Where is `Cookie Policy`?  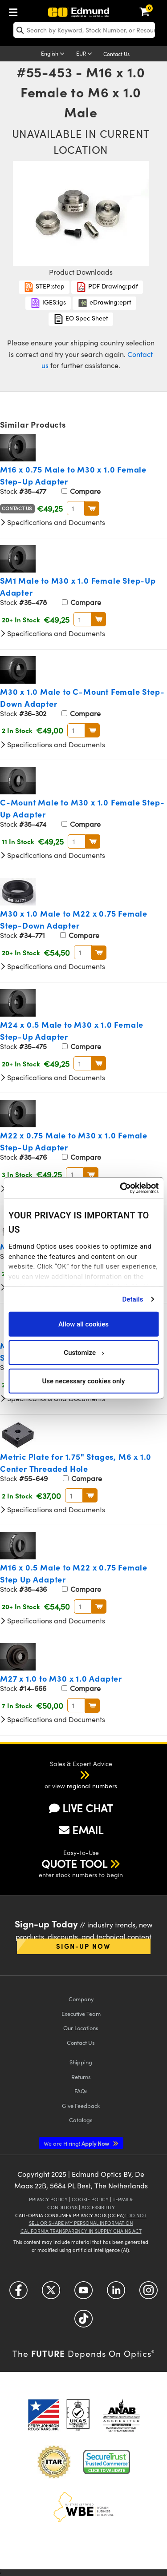 Cookie Policy is located at coordinates (90, 2199).